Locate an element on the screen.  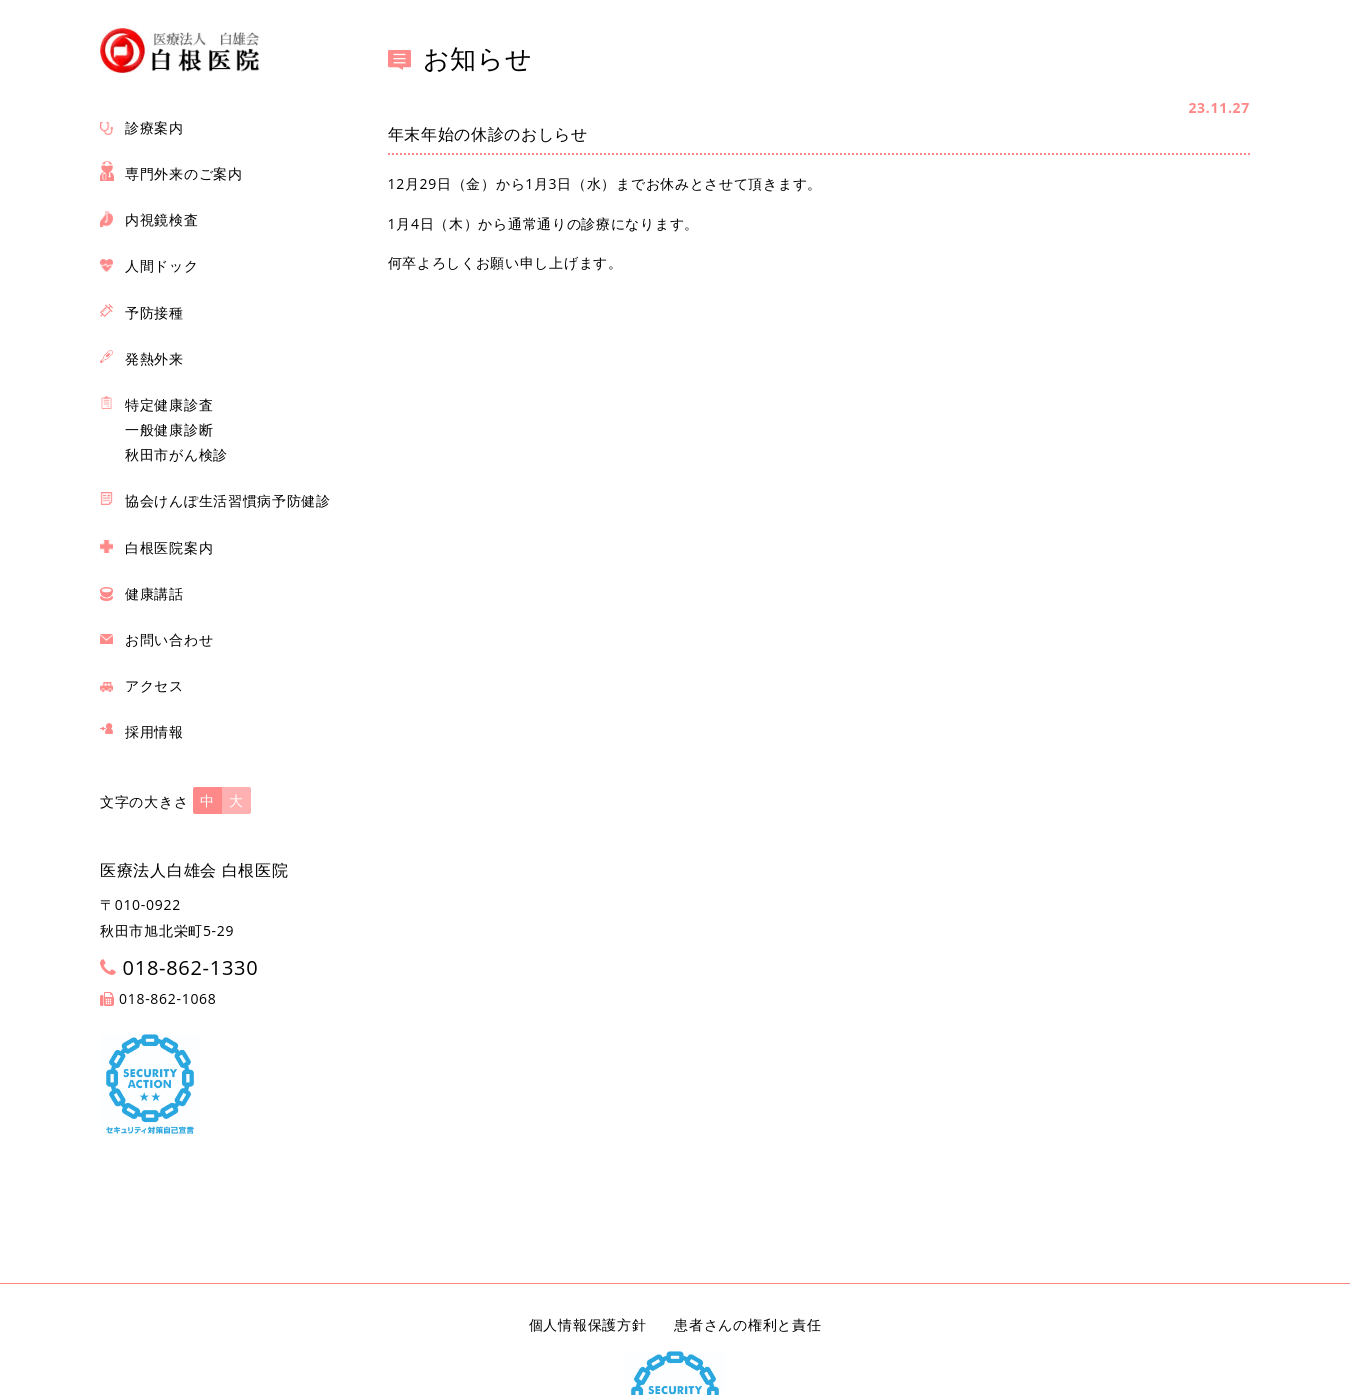
人間ドック is located at coordinates (162, 265).